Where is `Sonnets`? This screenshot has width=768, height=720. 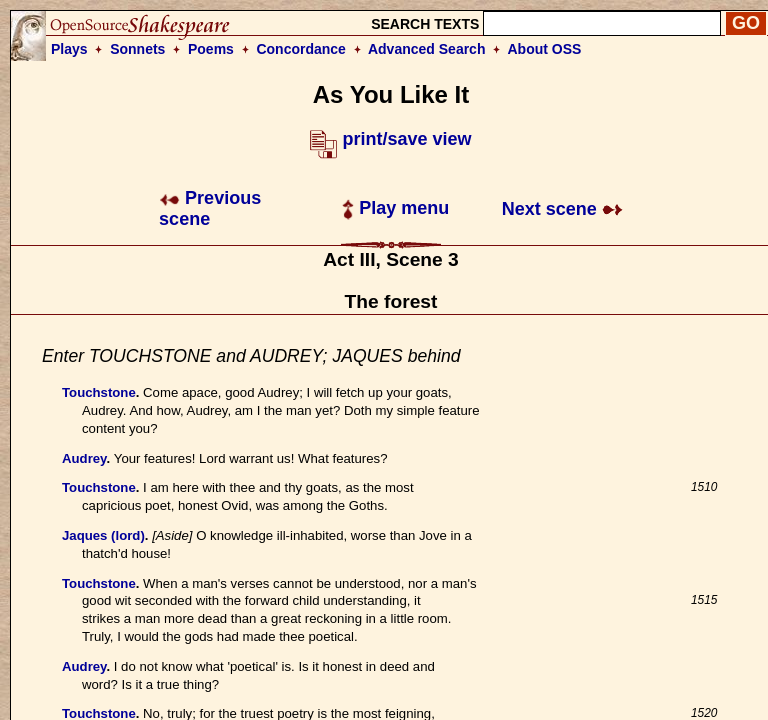
Sonnets is located at coordinates (137, 49).